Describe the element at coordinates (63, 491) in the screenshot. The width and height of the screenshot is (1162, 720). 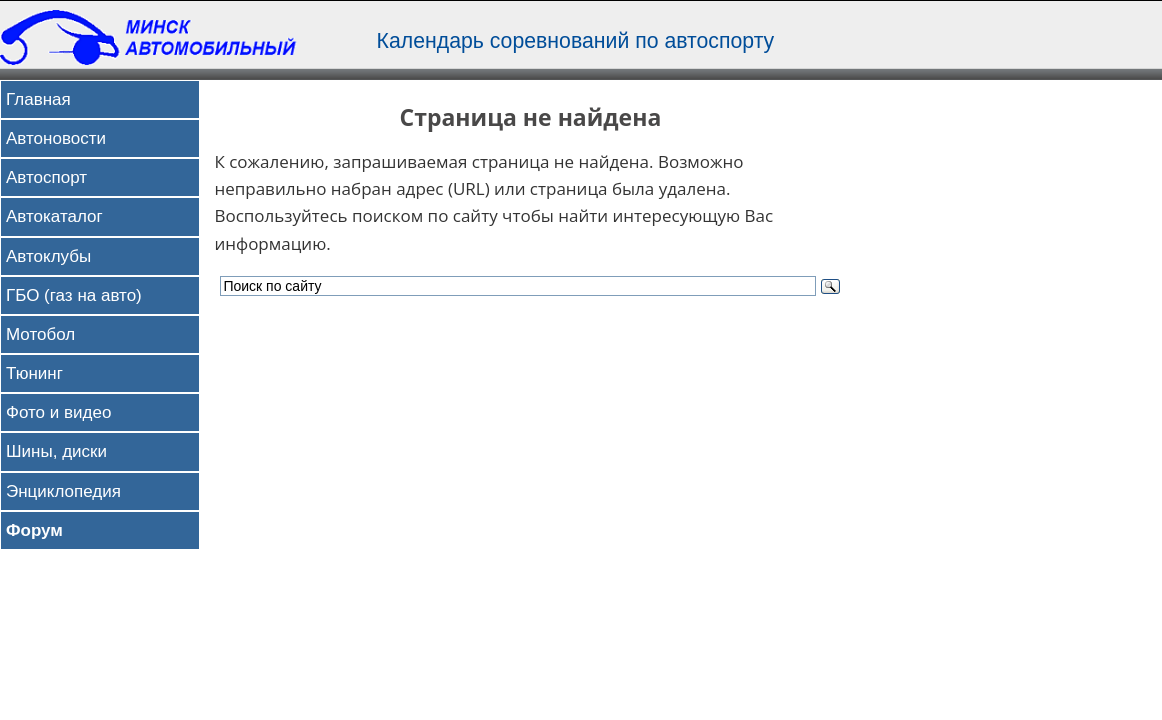
I see `Энциклопедия` at that location.